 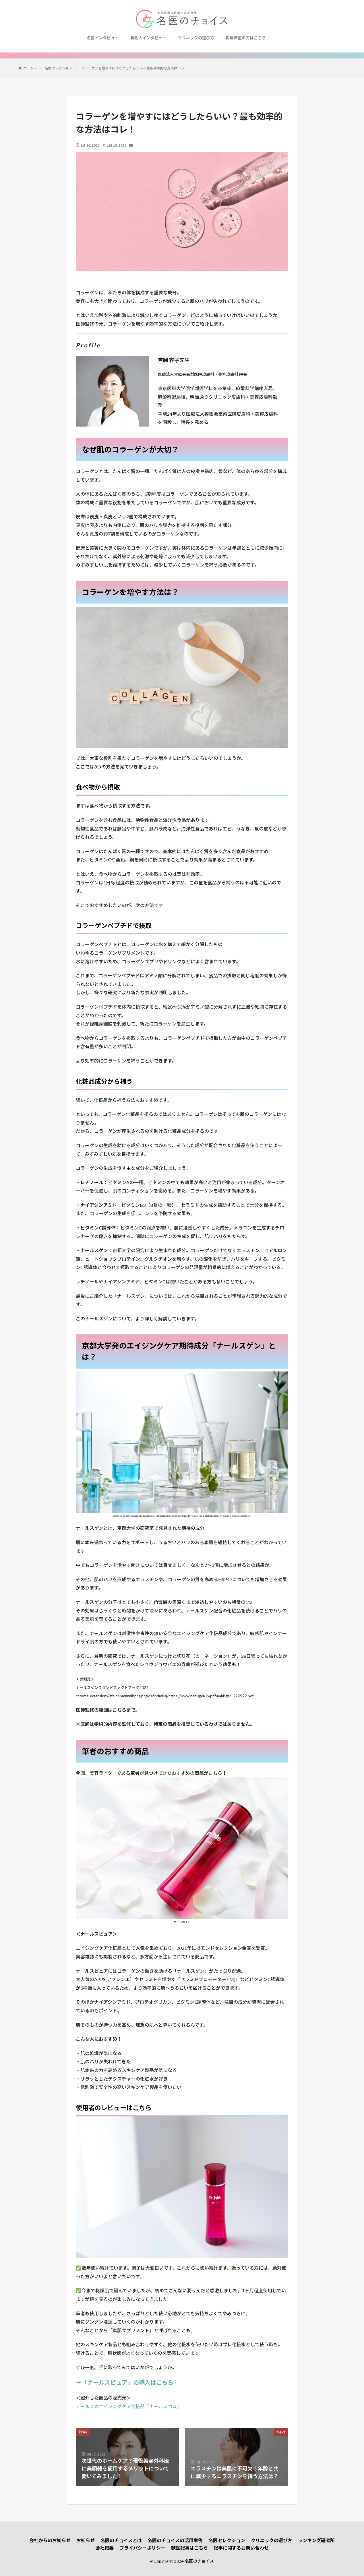 I want to click on お知らせ, so click(x=85, y=2540).